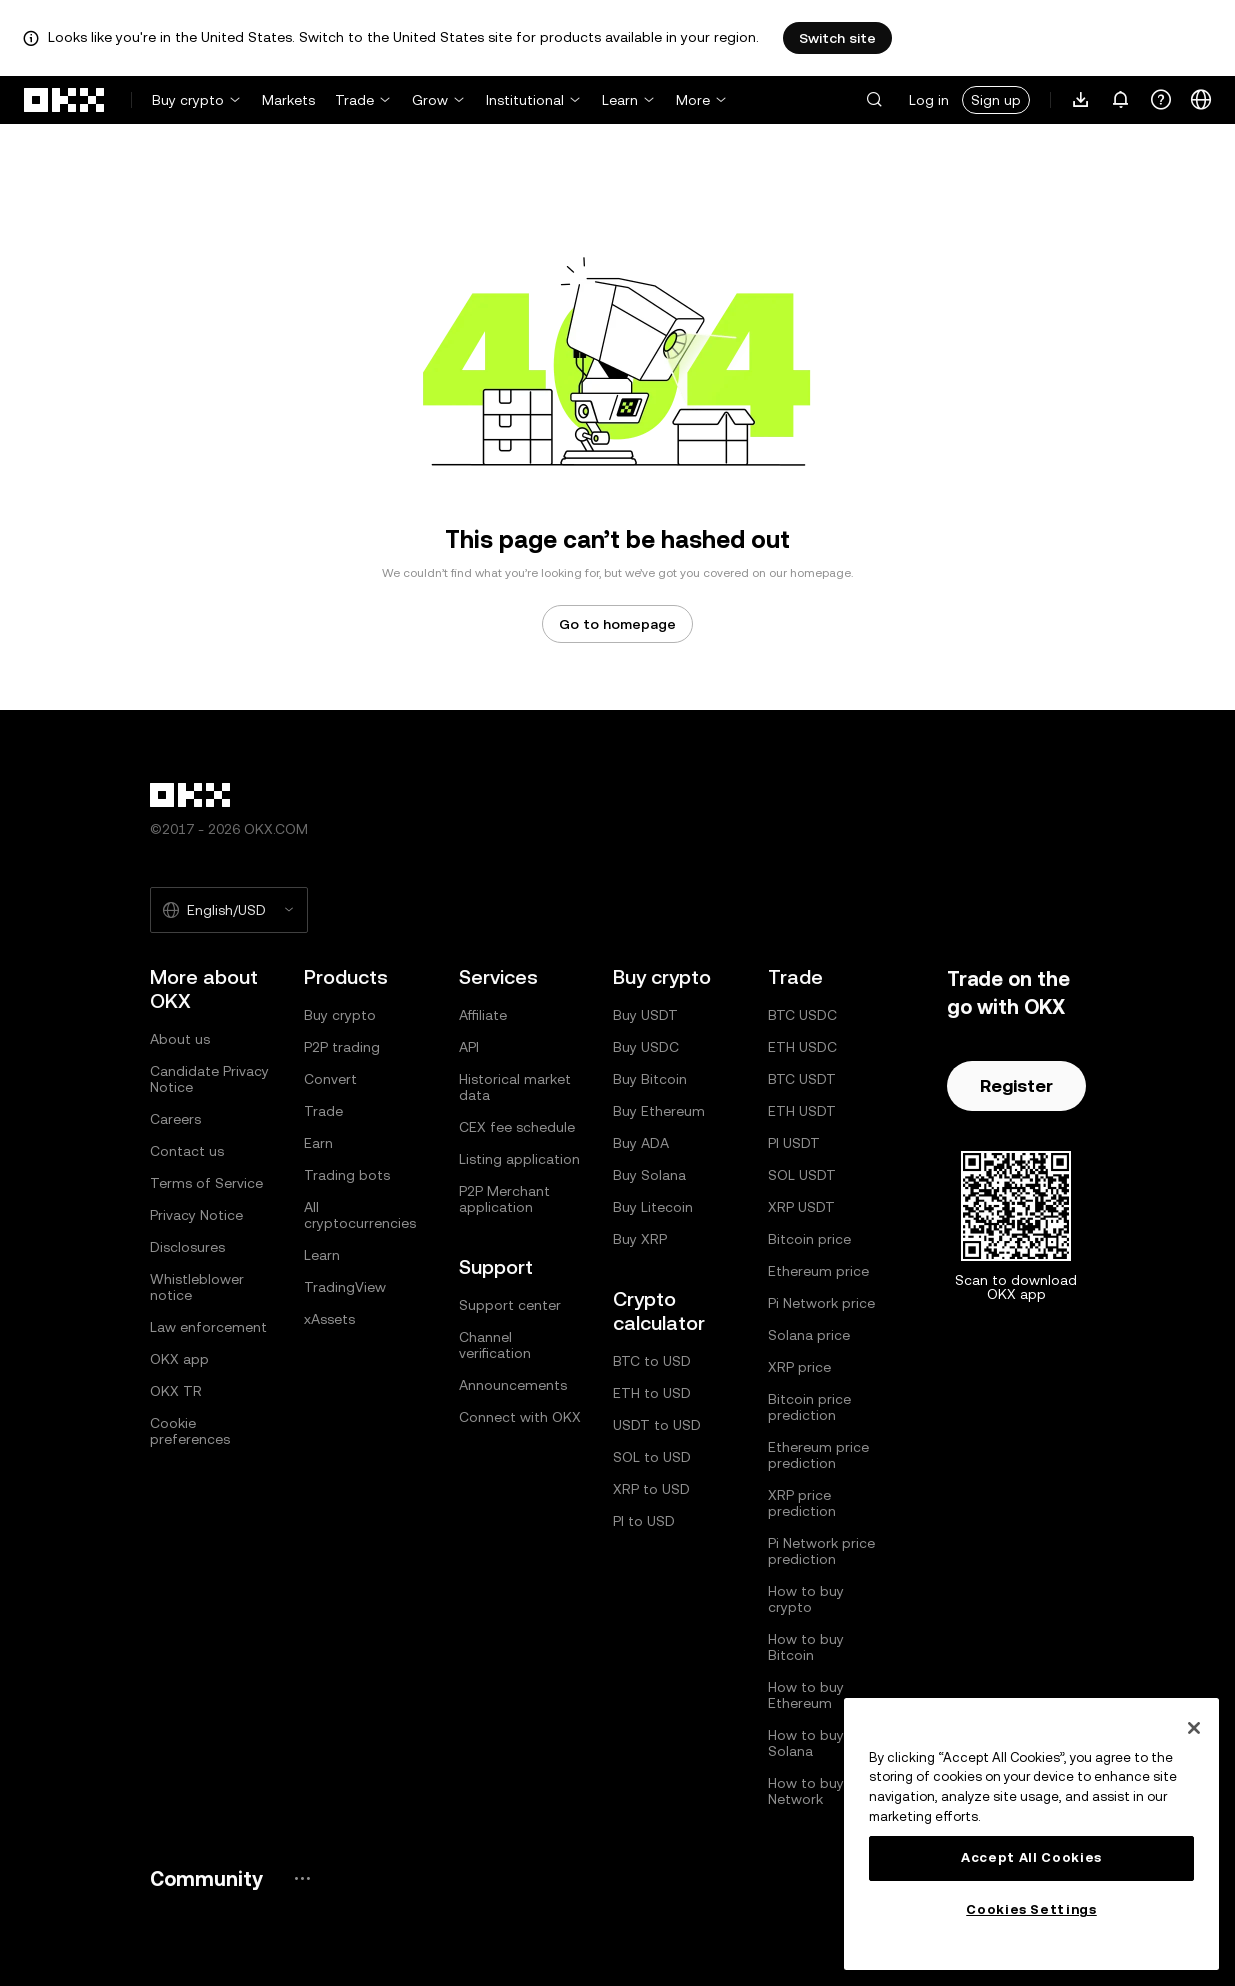  What do you see at coordinates (520, 1417) in the screenshot?
I see `Connect with OKX` at bounding box center [520, 1417].